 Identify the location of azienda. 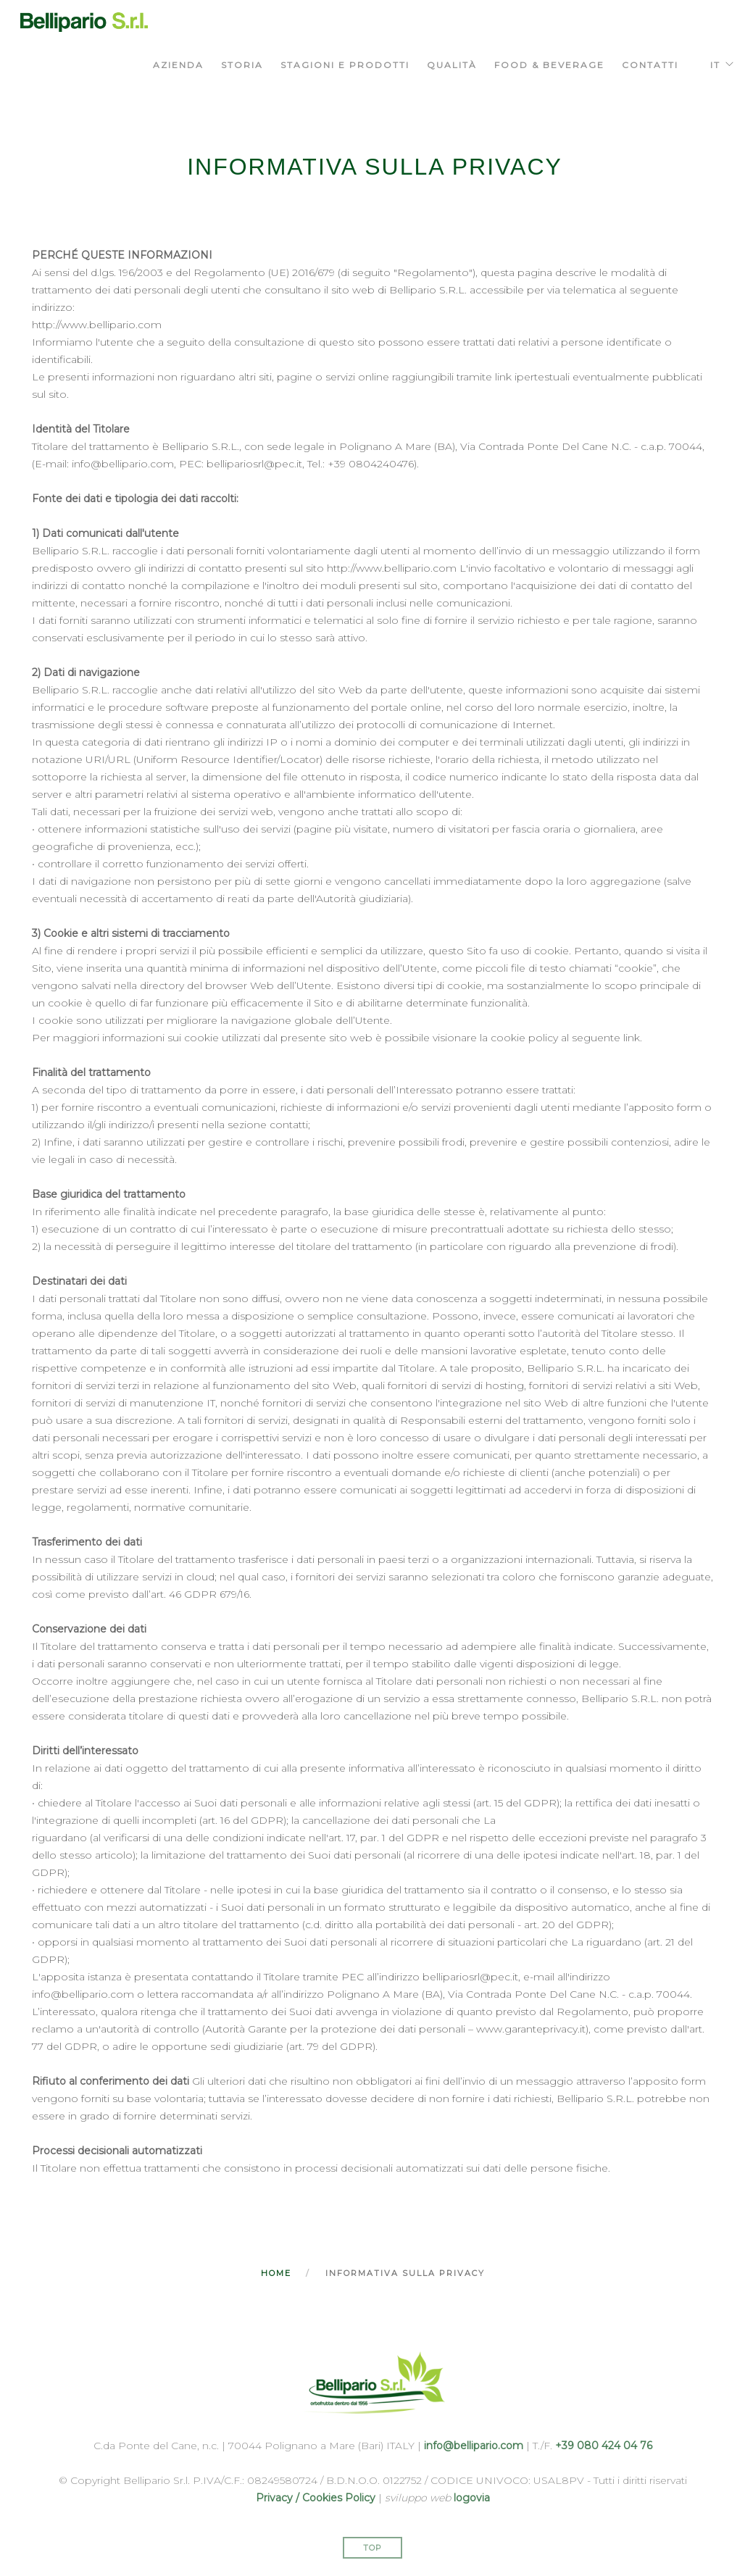
(178, 64).